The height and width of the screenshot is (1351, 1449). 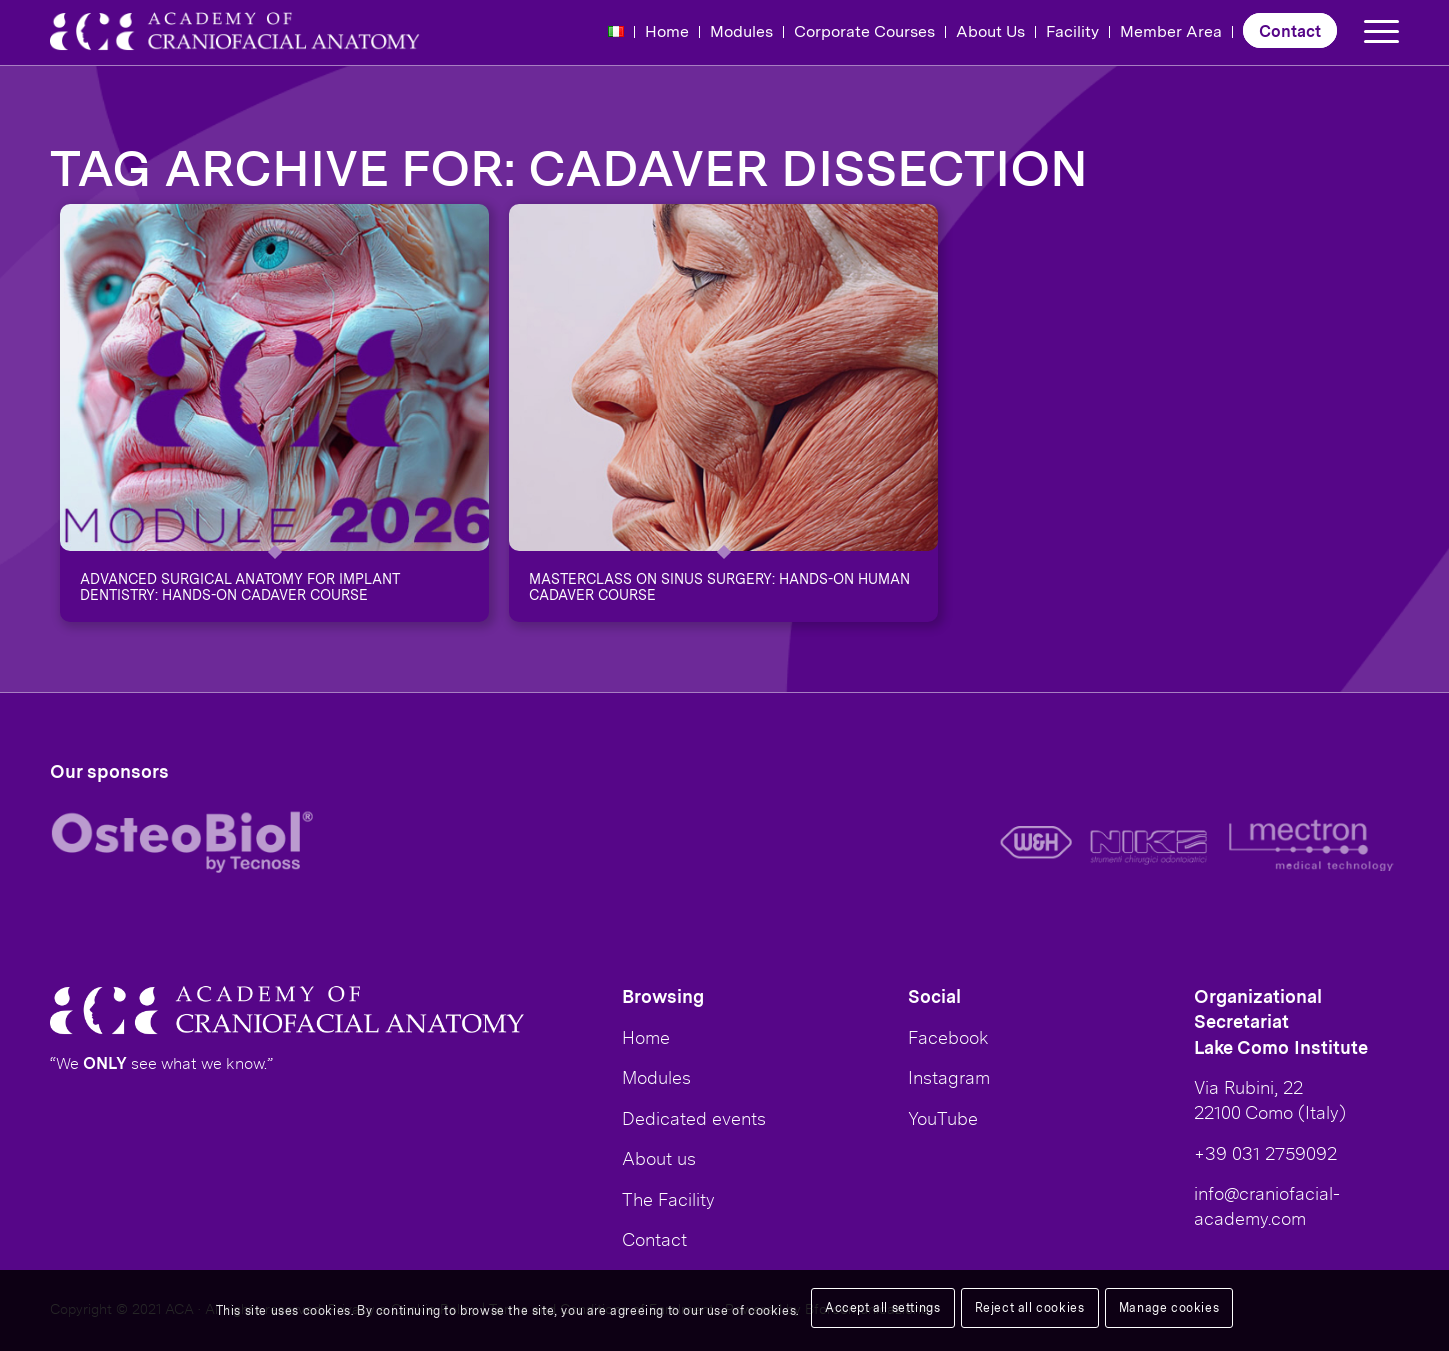 What do you see at coordinates (949, 1077) in the screenshot?
I see `Instagram` at bounding box center [949, 1077].